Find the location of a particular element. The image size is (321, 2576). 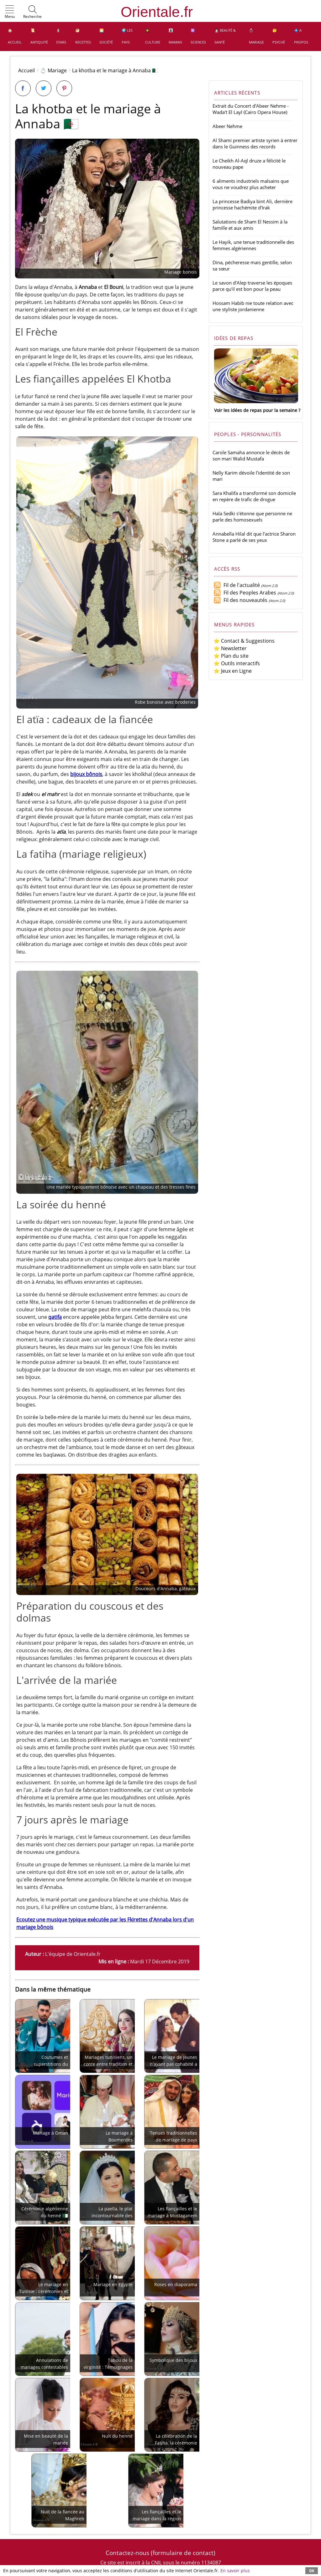

[Partager sur Twitter] is located at coordinates (43, 88).